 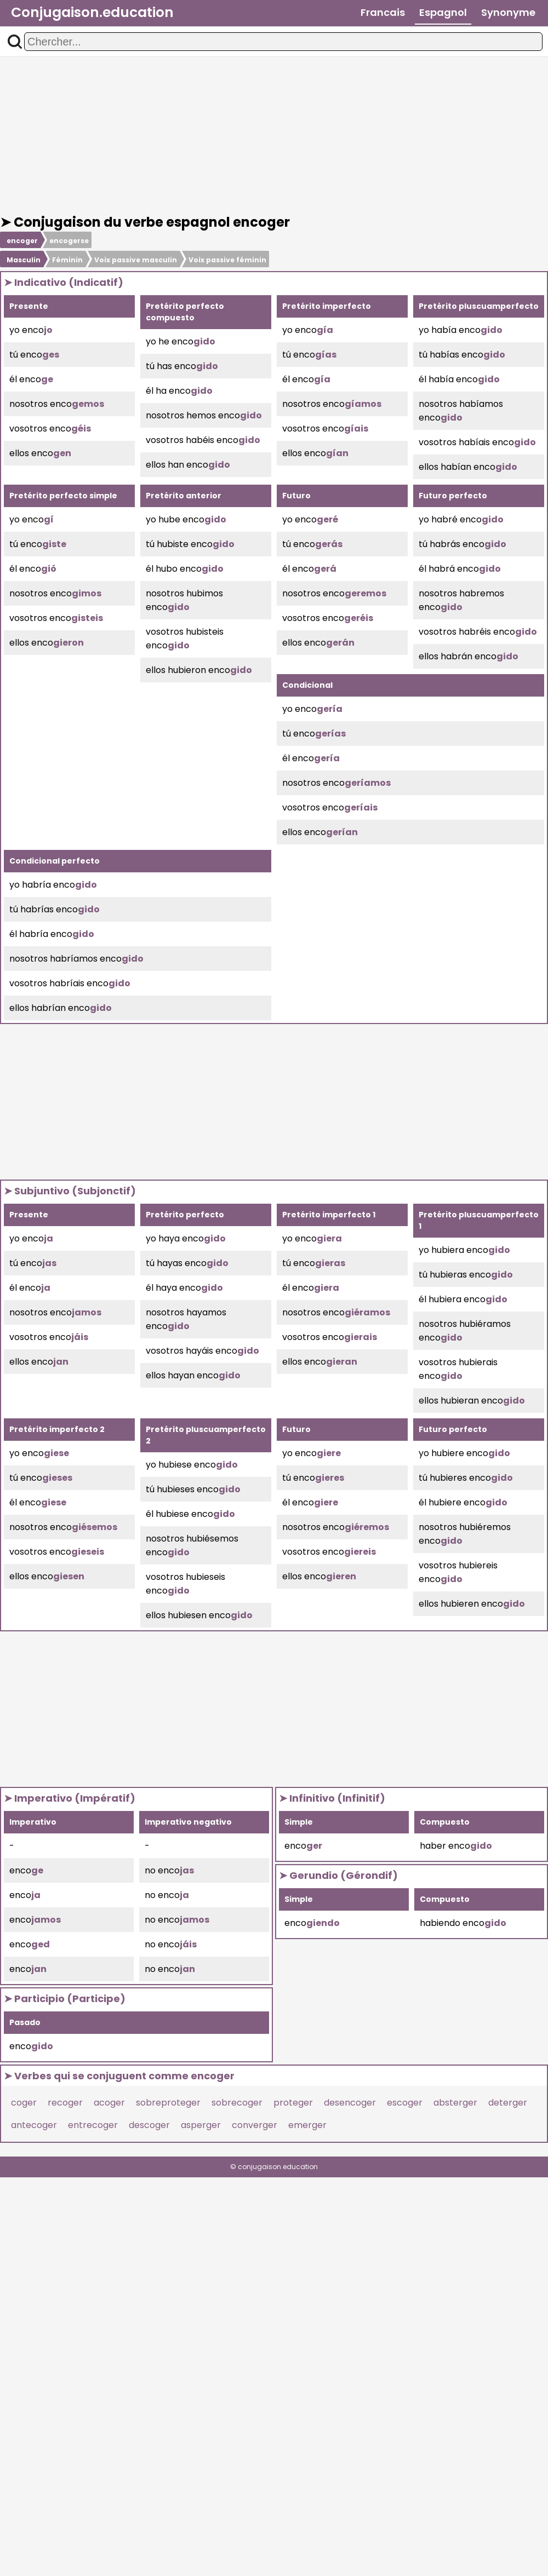 I want to click on absterger, so click(x=455, y=2102).